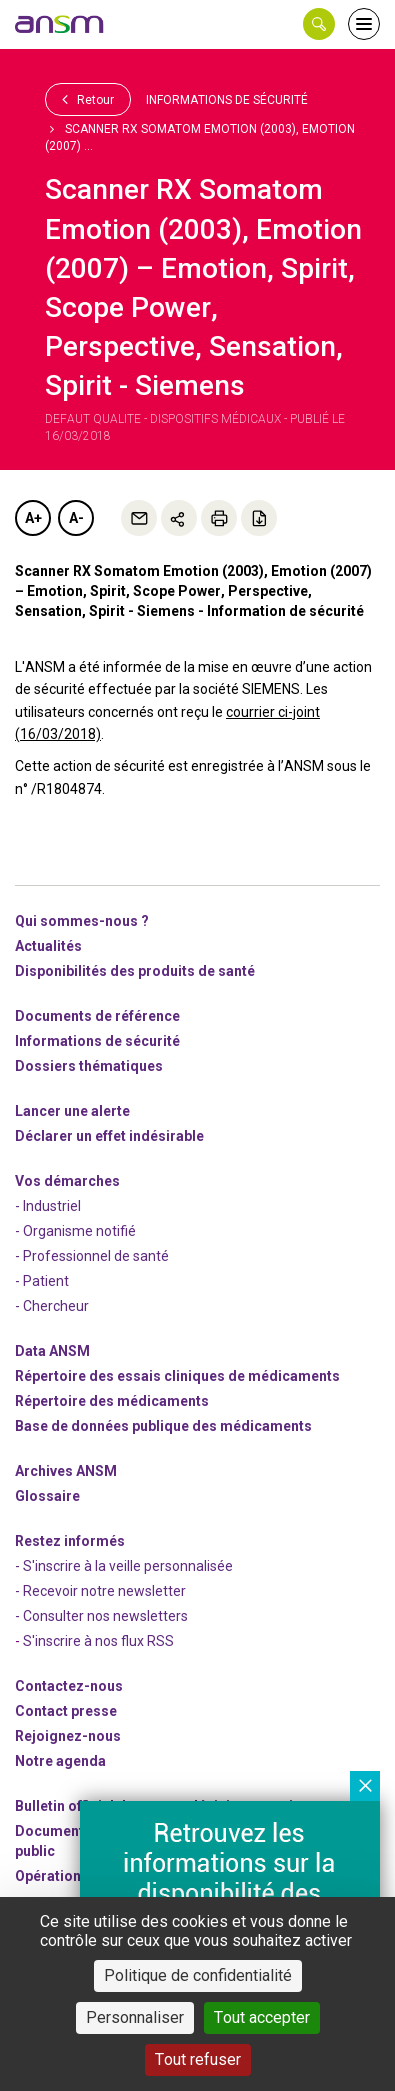 The height and width of the screenshot is (2091, 395). Describe the element at coordinates (75, 1231) in the screenshot. I see `- Organisme notifié` at that location.